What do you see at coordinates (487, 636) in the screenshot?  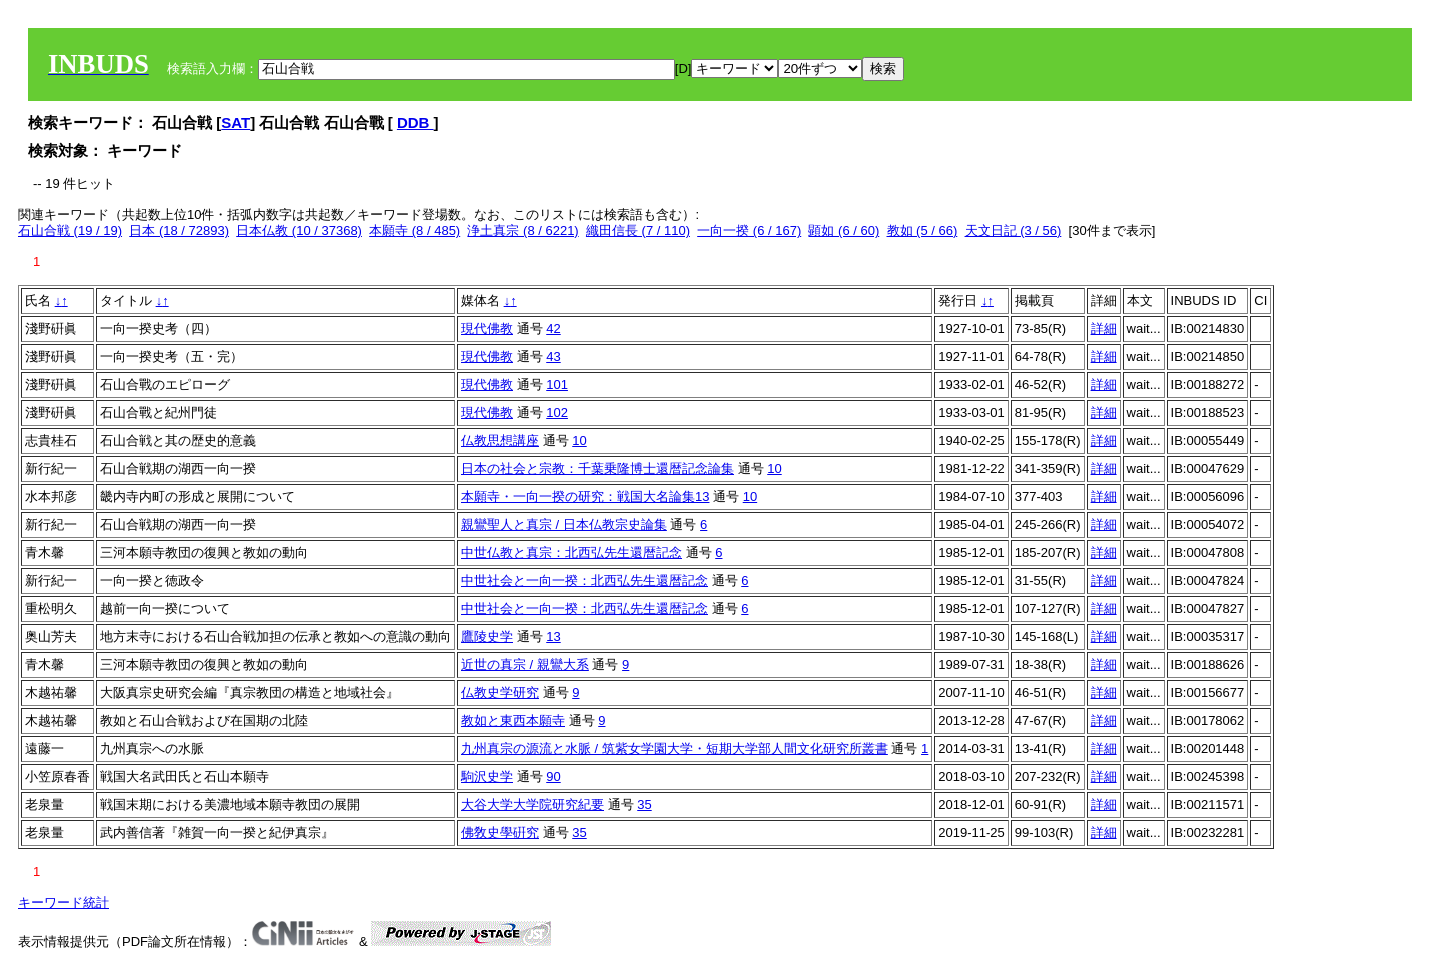 I see `鷹陵史学` at bounding box center [487, 636].